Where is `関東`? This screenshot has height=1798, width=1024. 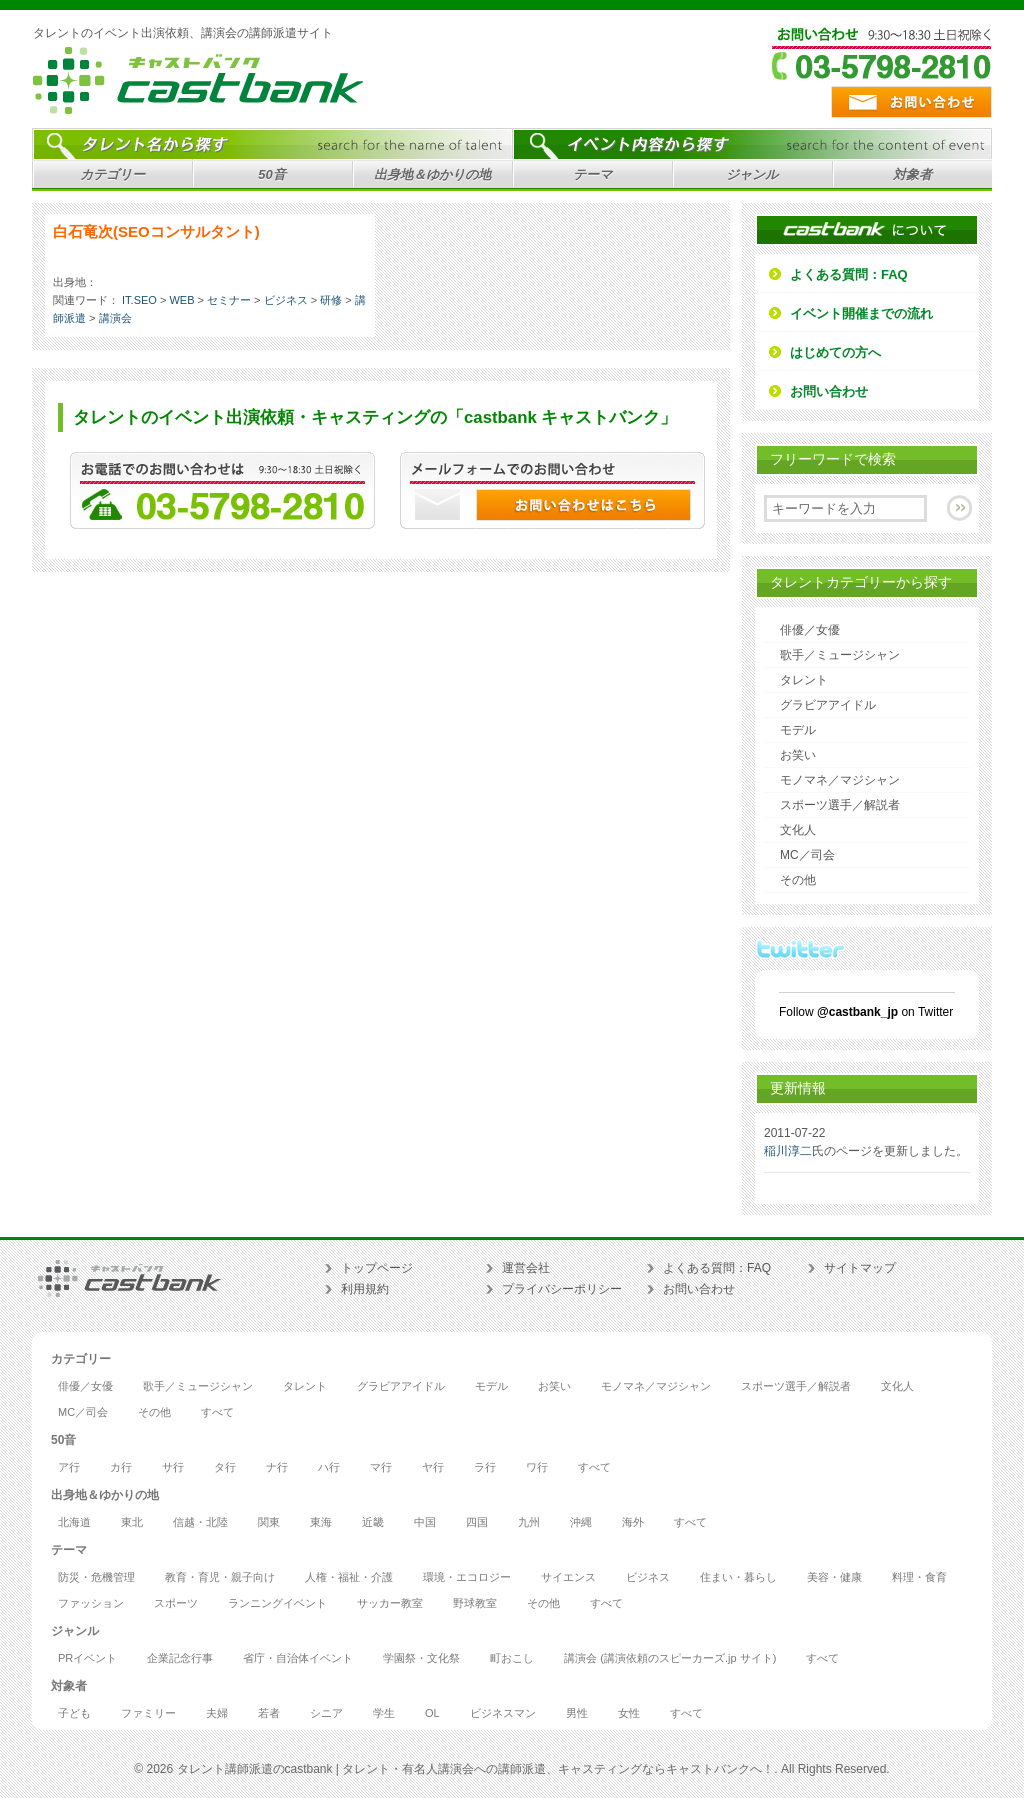 関東 is located at coordinates (269, 1522).